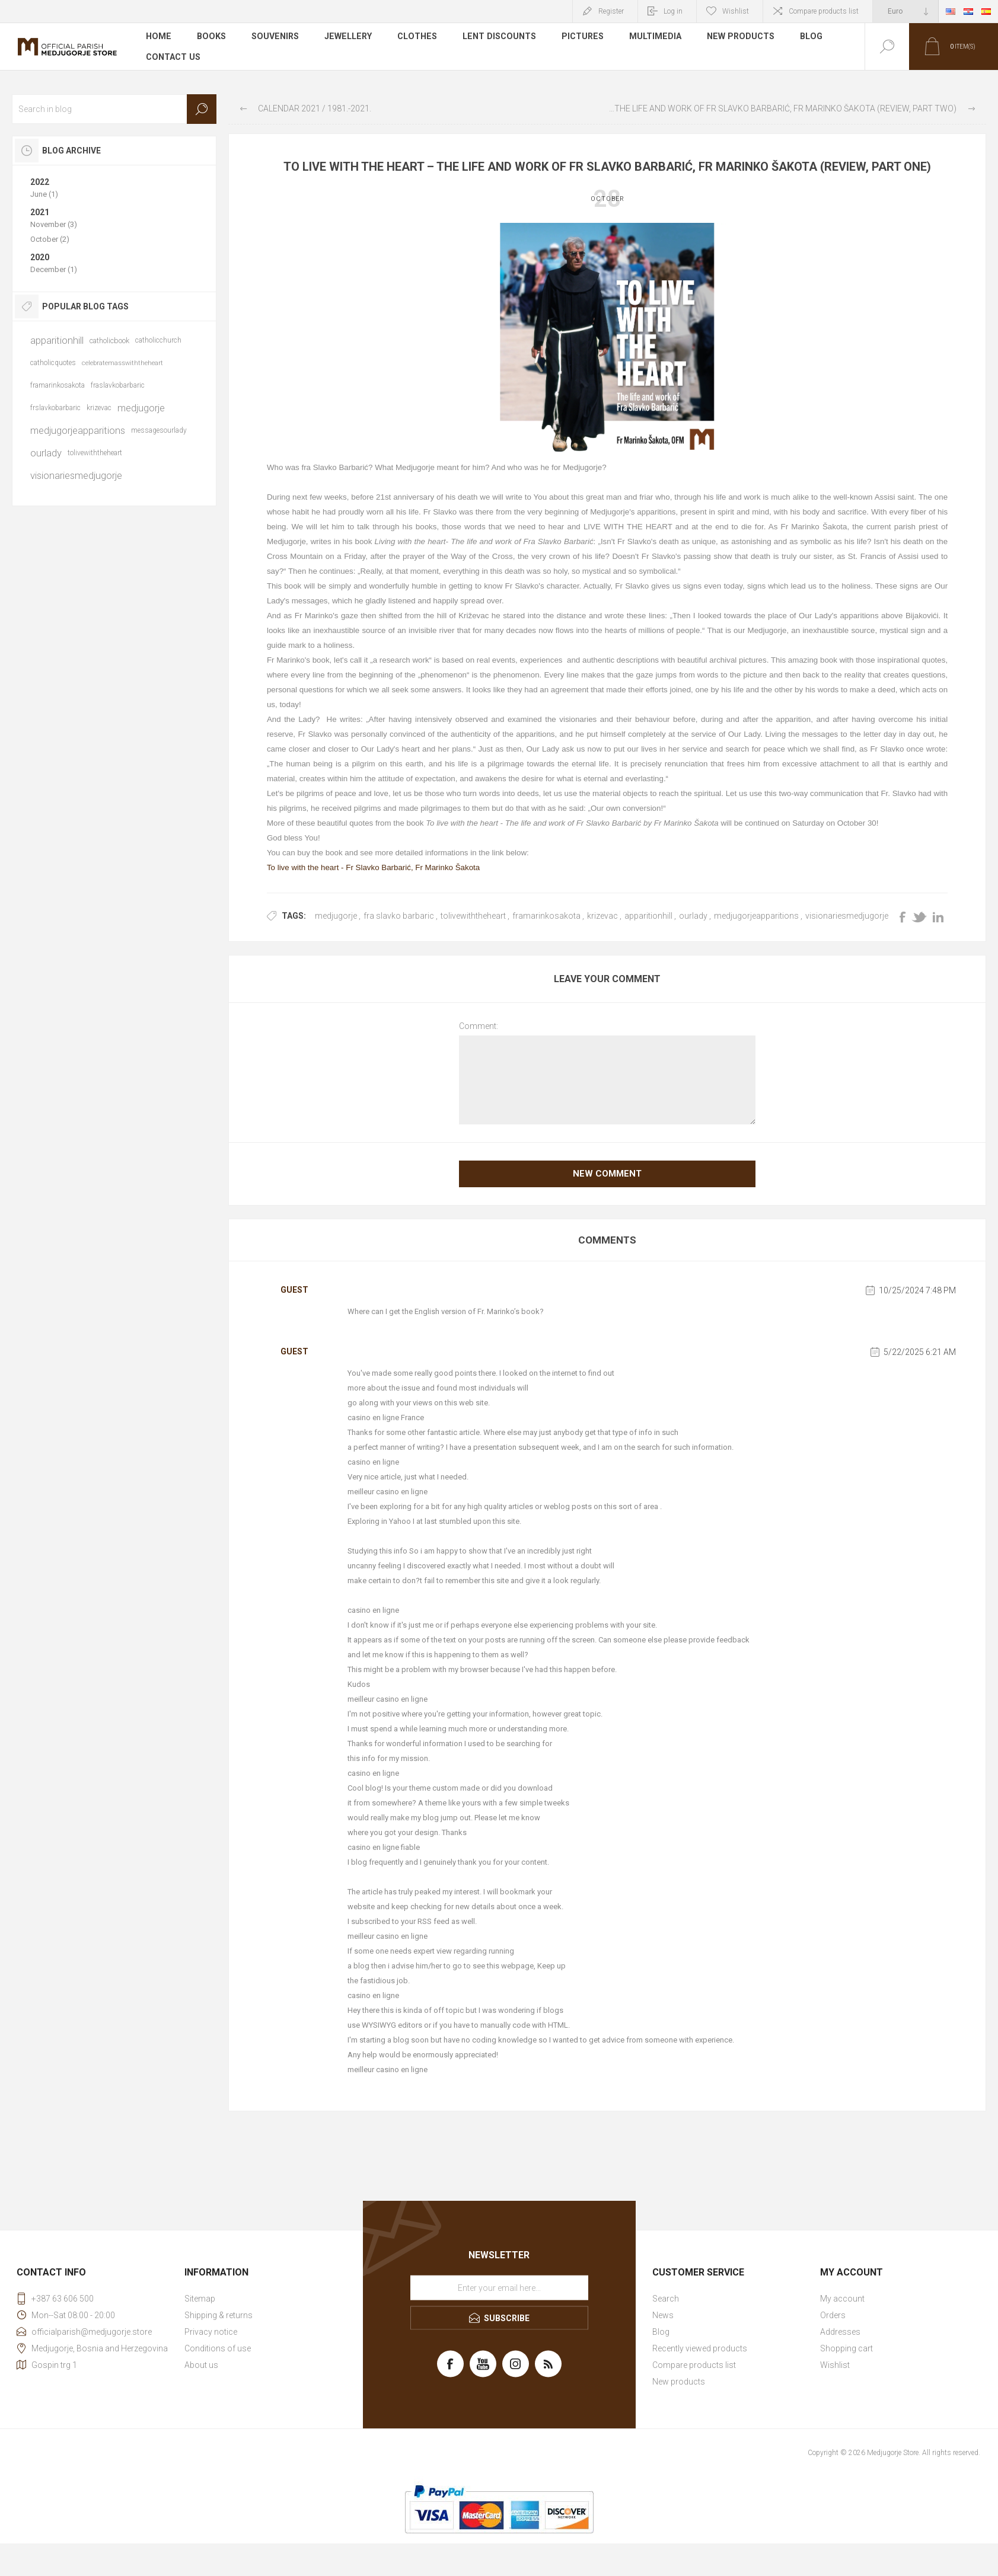 The width and height of the screenshot is (998, 2576). Describe the element at coordinates (833, 2315) in the screenshot. I see `Orders` at that location.